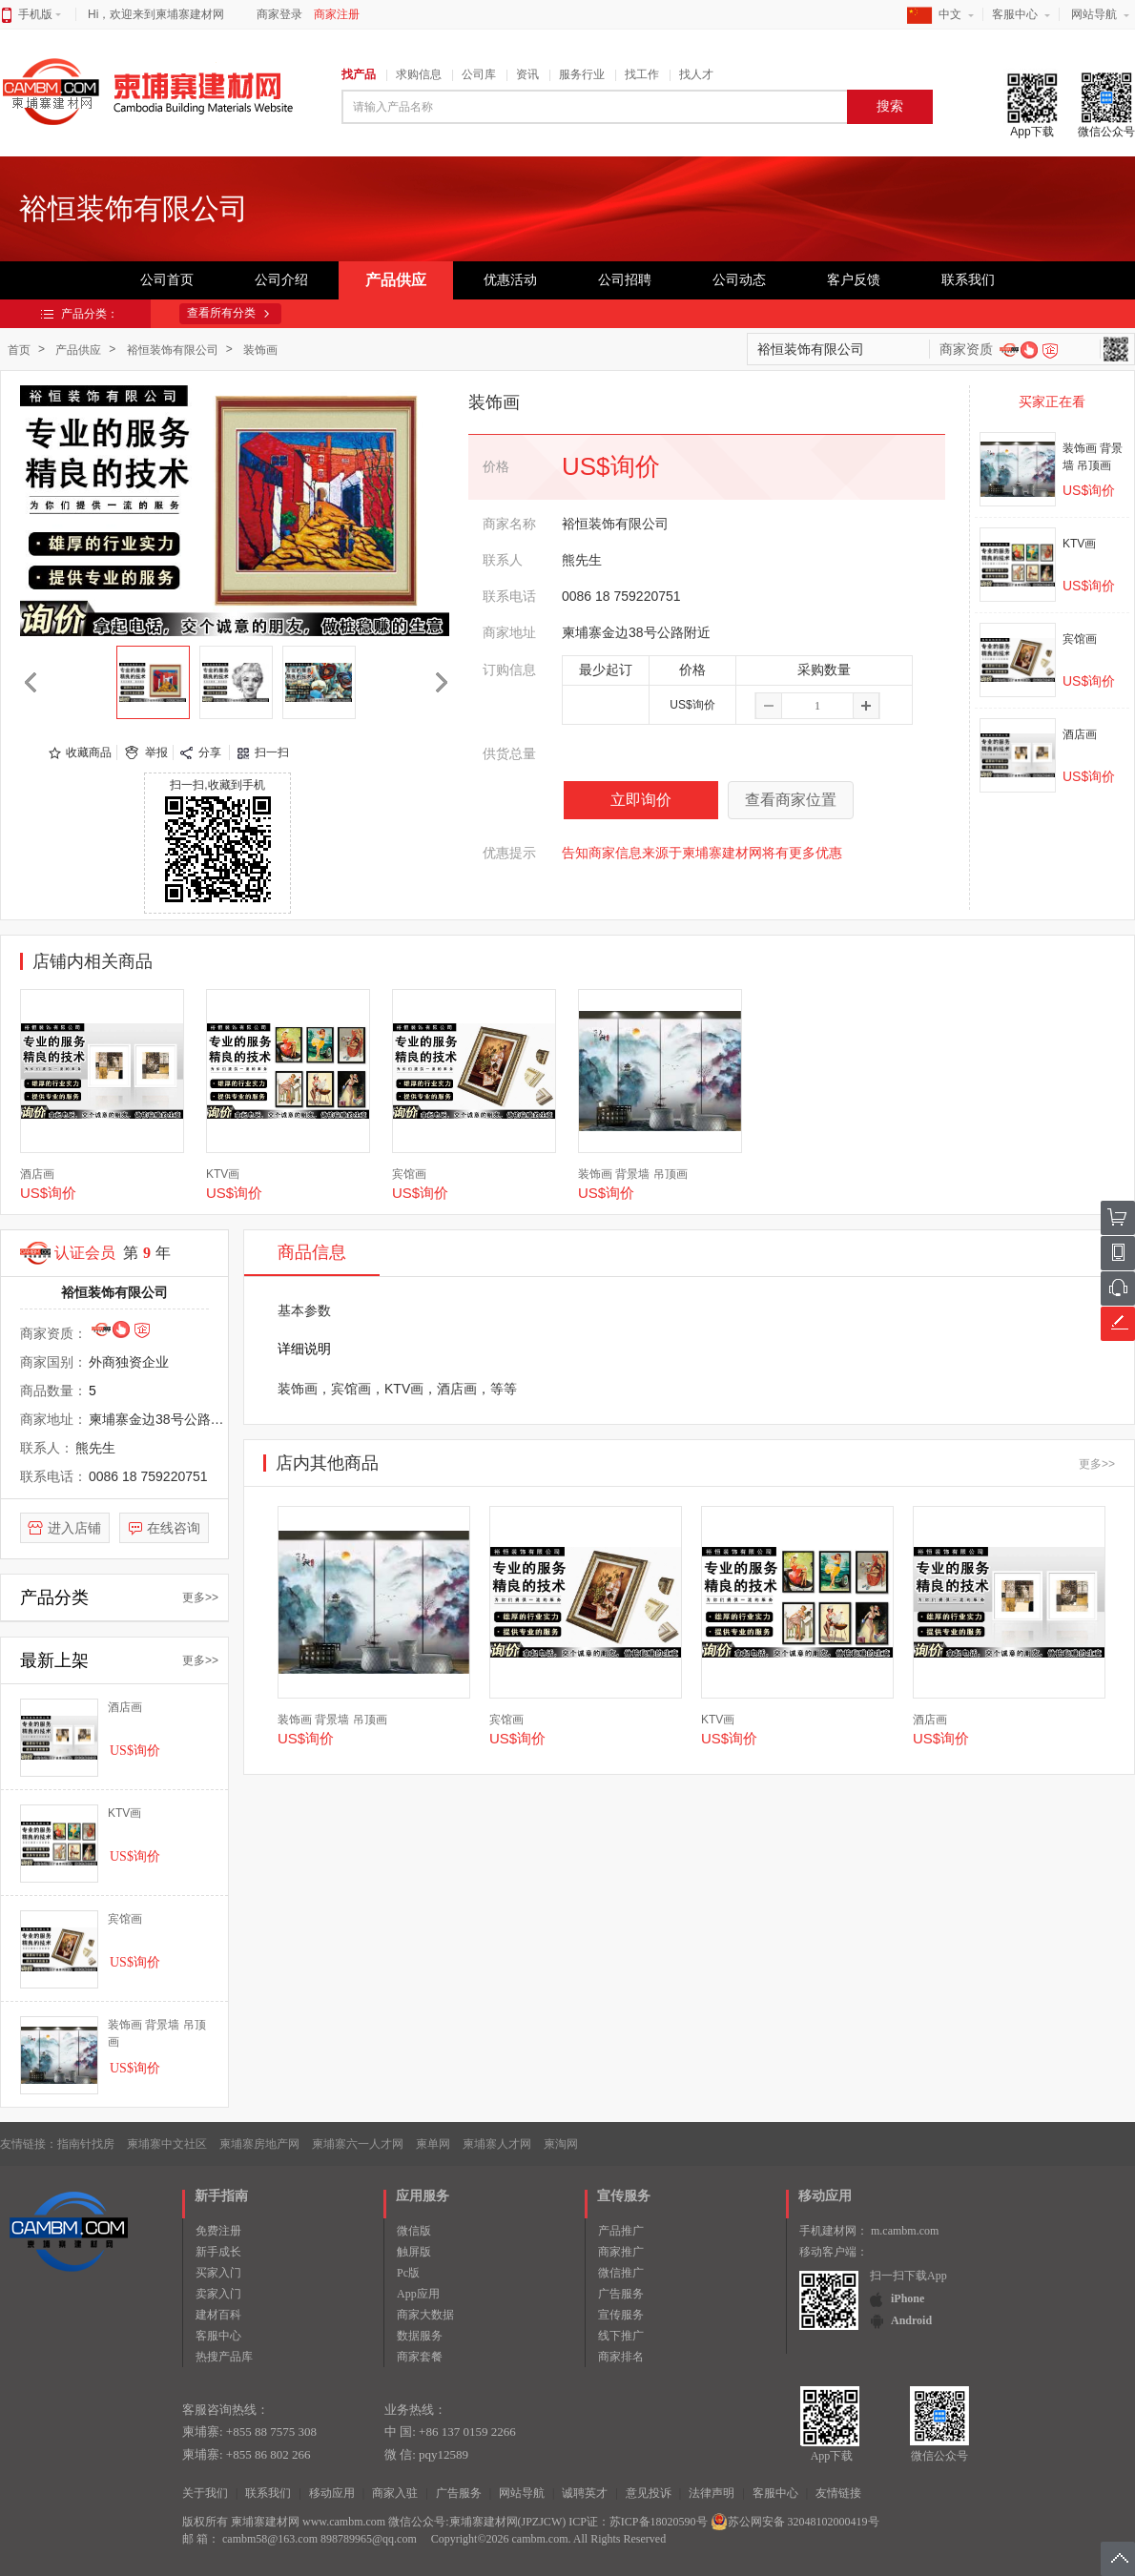 The height and width of the screenshot is (2576, 1135). Describe the element at coordinates (419, 74) in the screenshot. I see `求购信息` at that location.